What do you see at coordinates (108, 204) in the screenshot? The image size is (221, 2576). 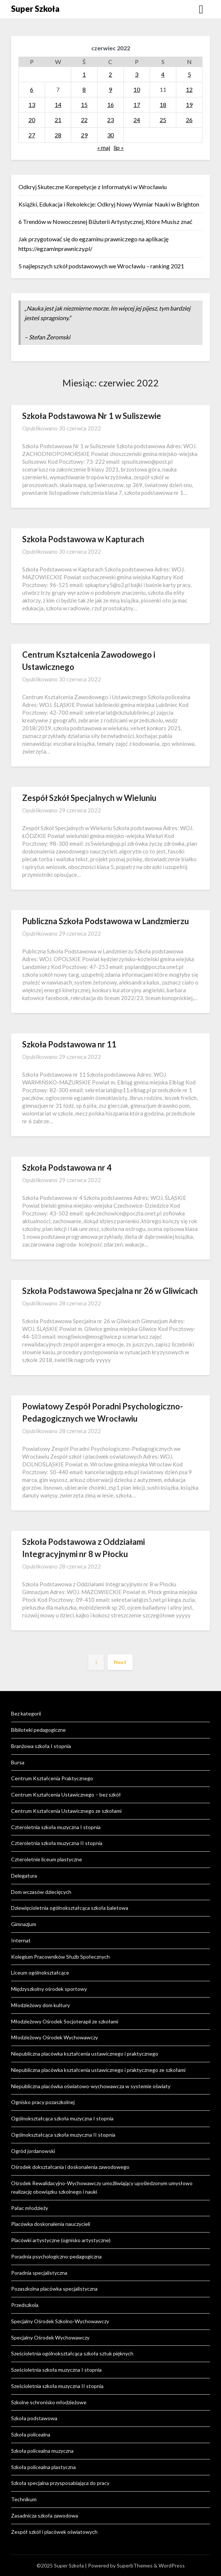 I see `Książki, Edukacja i Rekolekcje: Odkryj Nowy Wymiar Nauki w Brighton` at bounding box center [108, 204].